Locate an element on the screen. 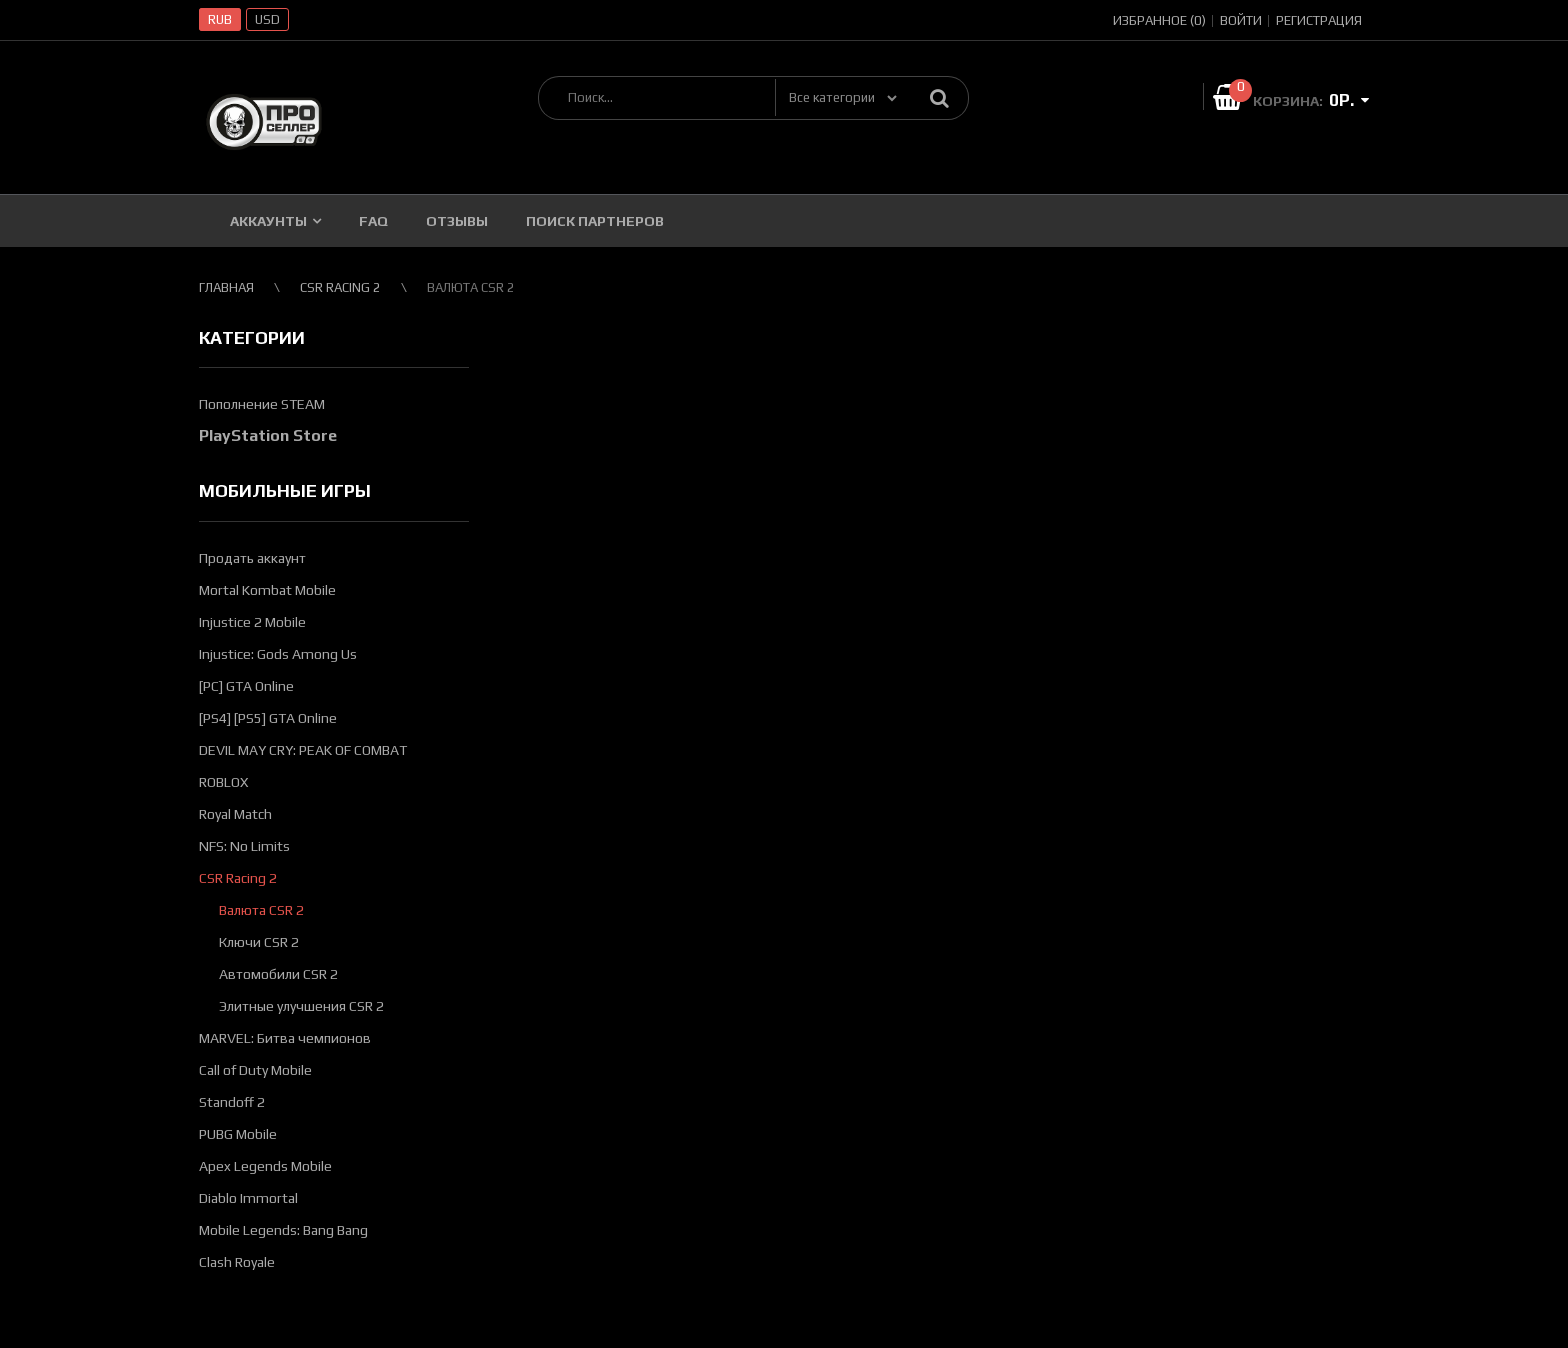 This screenshot has width=1568, height=1348. Royal Match is located at coordinates (235, 814).